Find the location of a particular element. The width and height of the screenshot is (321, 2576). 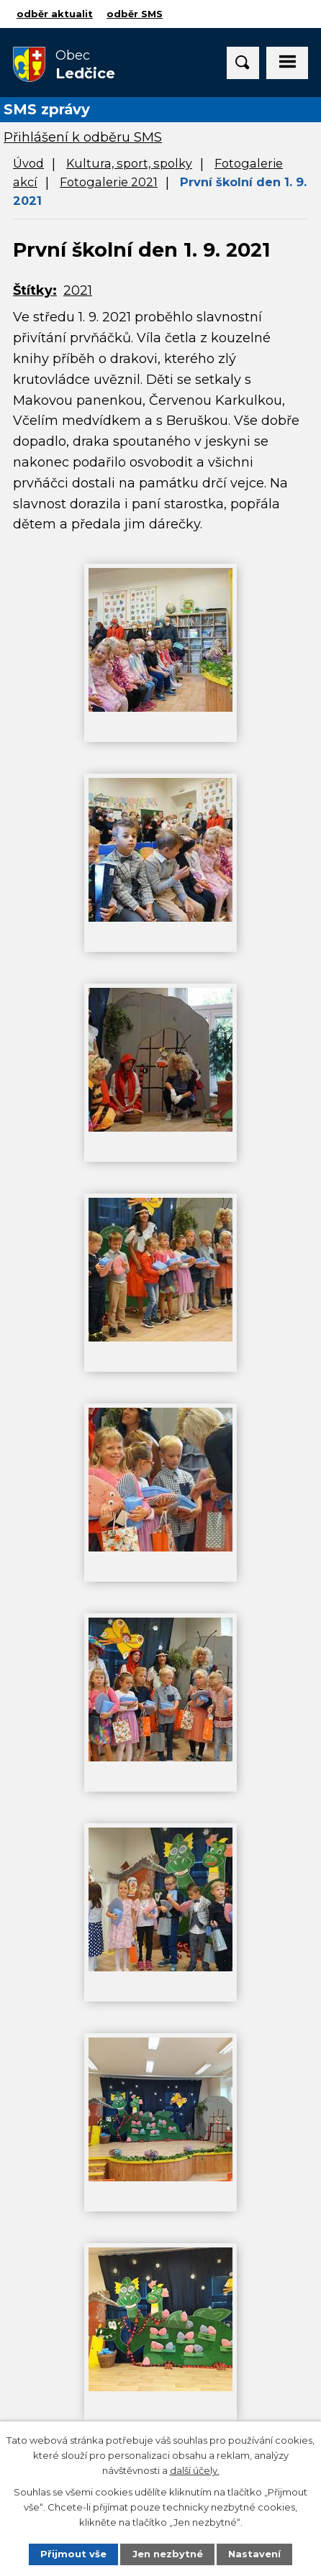

Nastavení is located at coordinates (254, 2553).